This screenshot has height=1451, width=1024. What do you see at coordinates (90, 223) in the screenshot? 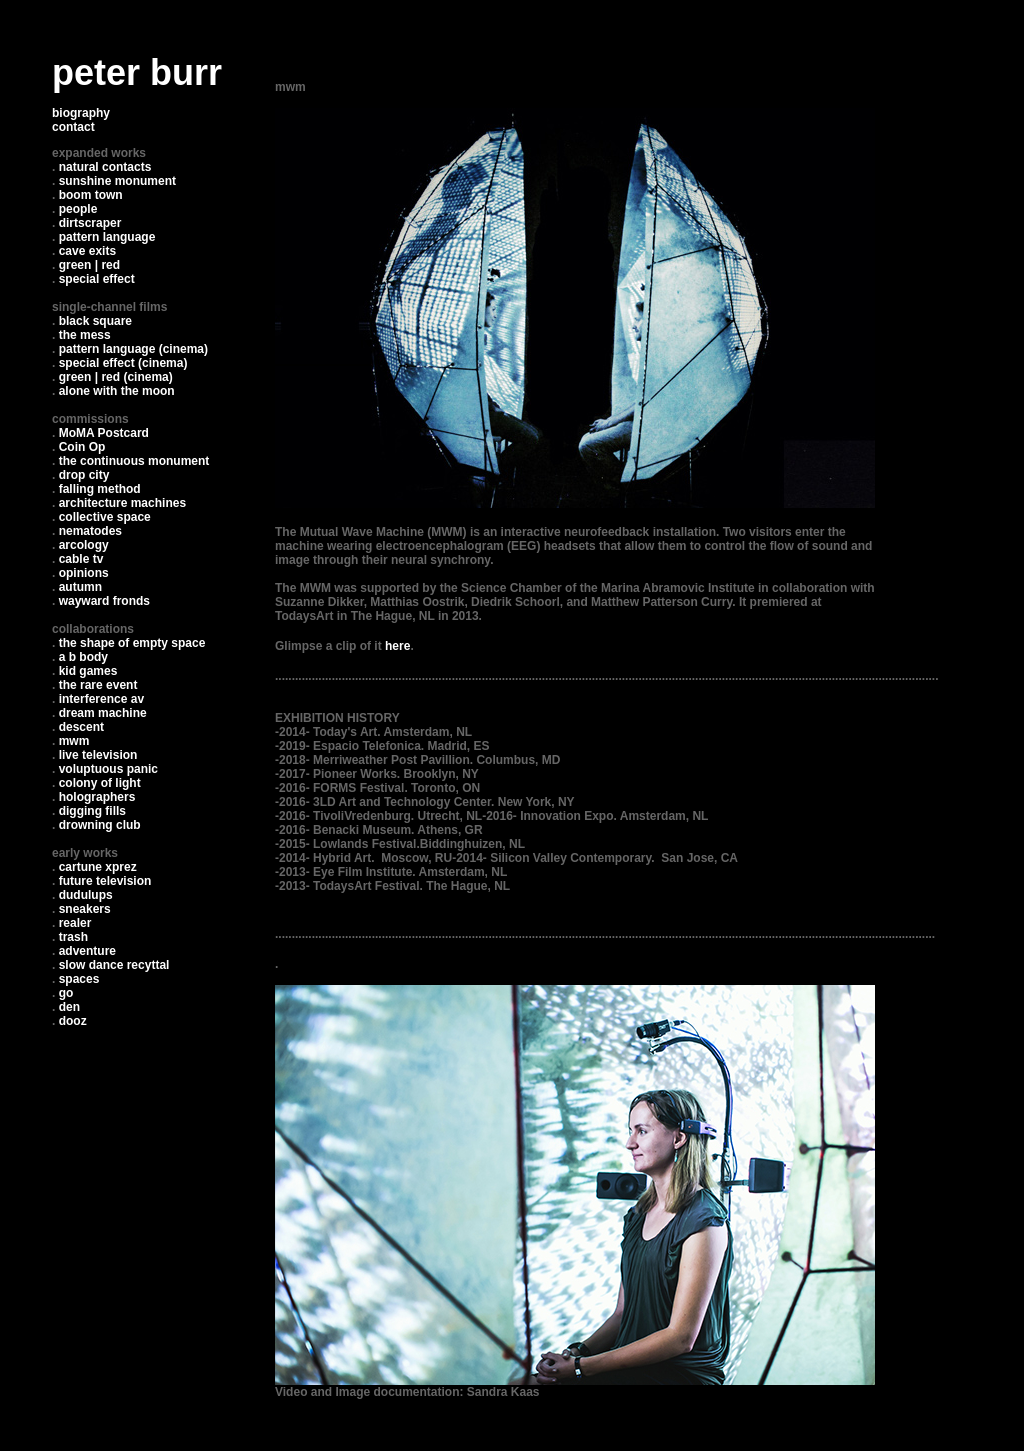
I see `dirtscraper` at bounding box center [90, 223].